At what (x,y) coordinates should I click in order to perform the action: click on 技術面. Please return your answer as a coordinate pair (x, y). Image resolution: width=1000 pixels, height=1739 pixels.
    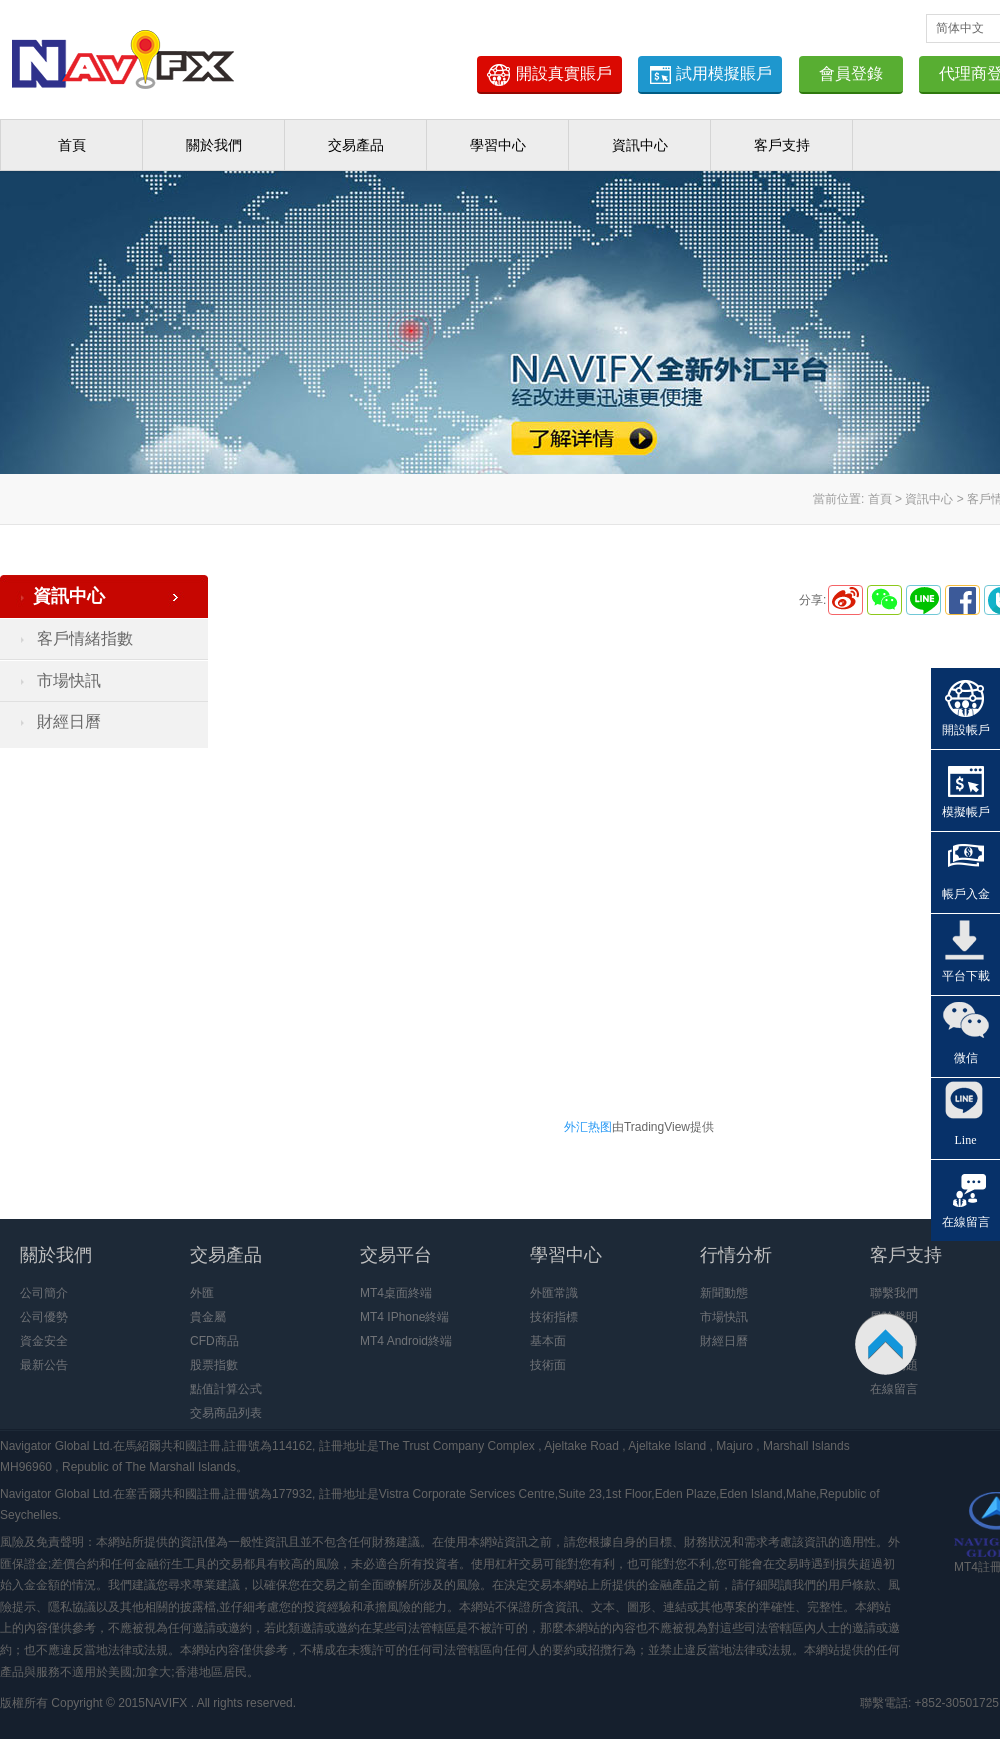
    Looking at the image, I should click on (548, 1365).